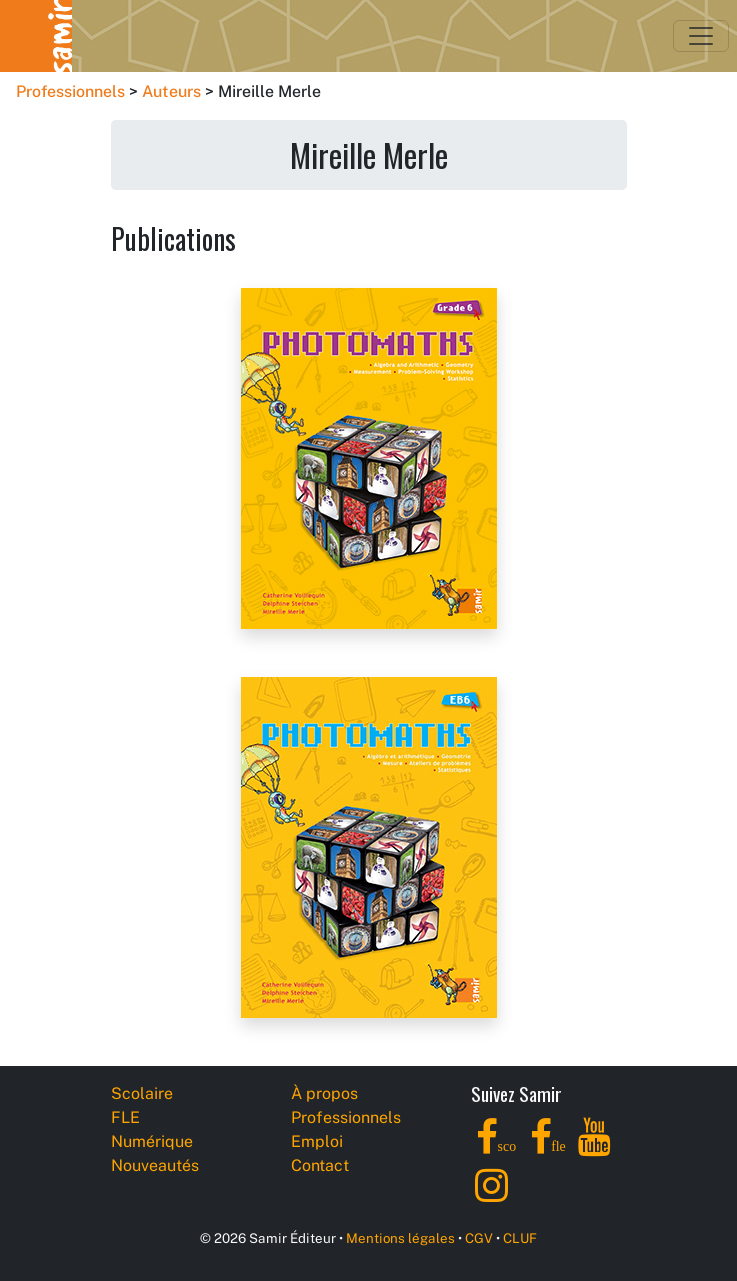  Describe the element at coordinates (142, 1093) in the screenshot. I see `Scolaire` at that location.